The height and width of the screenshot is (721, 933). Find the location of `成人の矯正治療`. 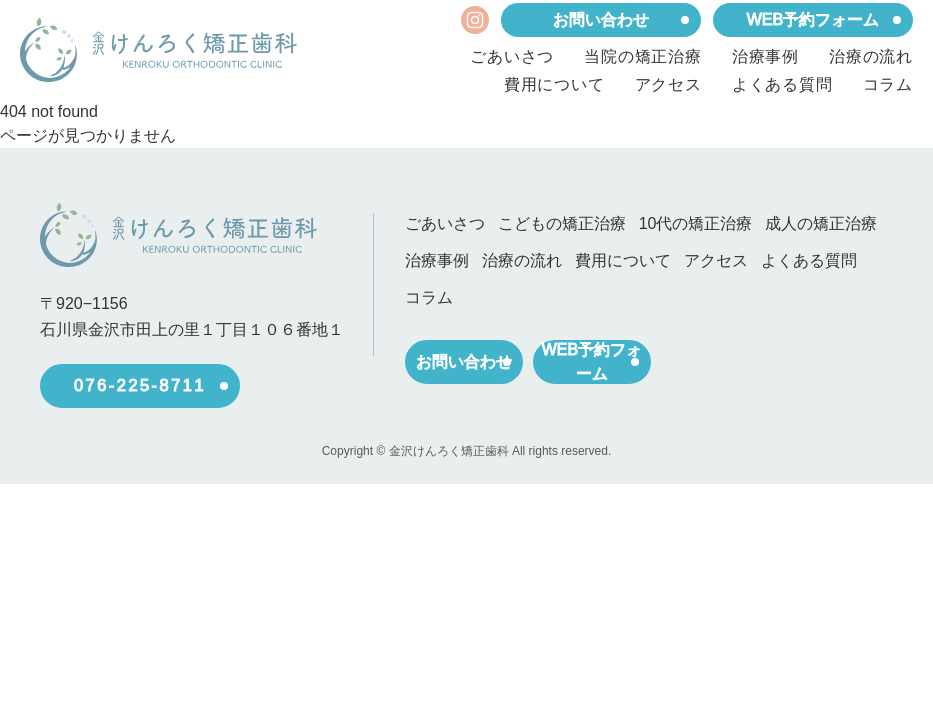

成人の矯正治療 is located at coordinates (818, 224).